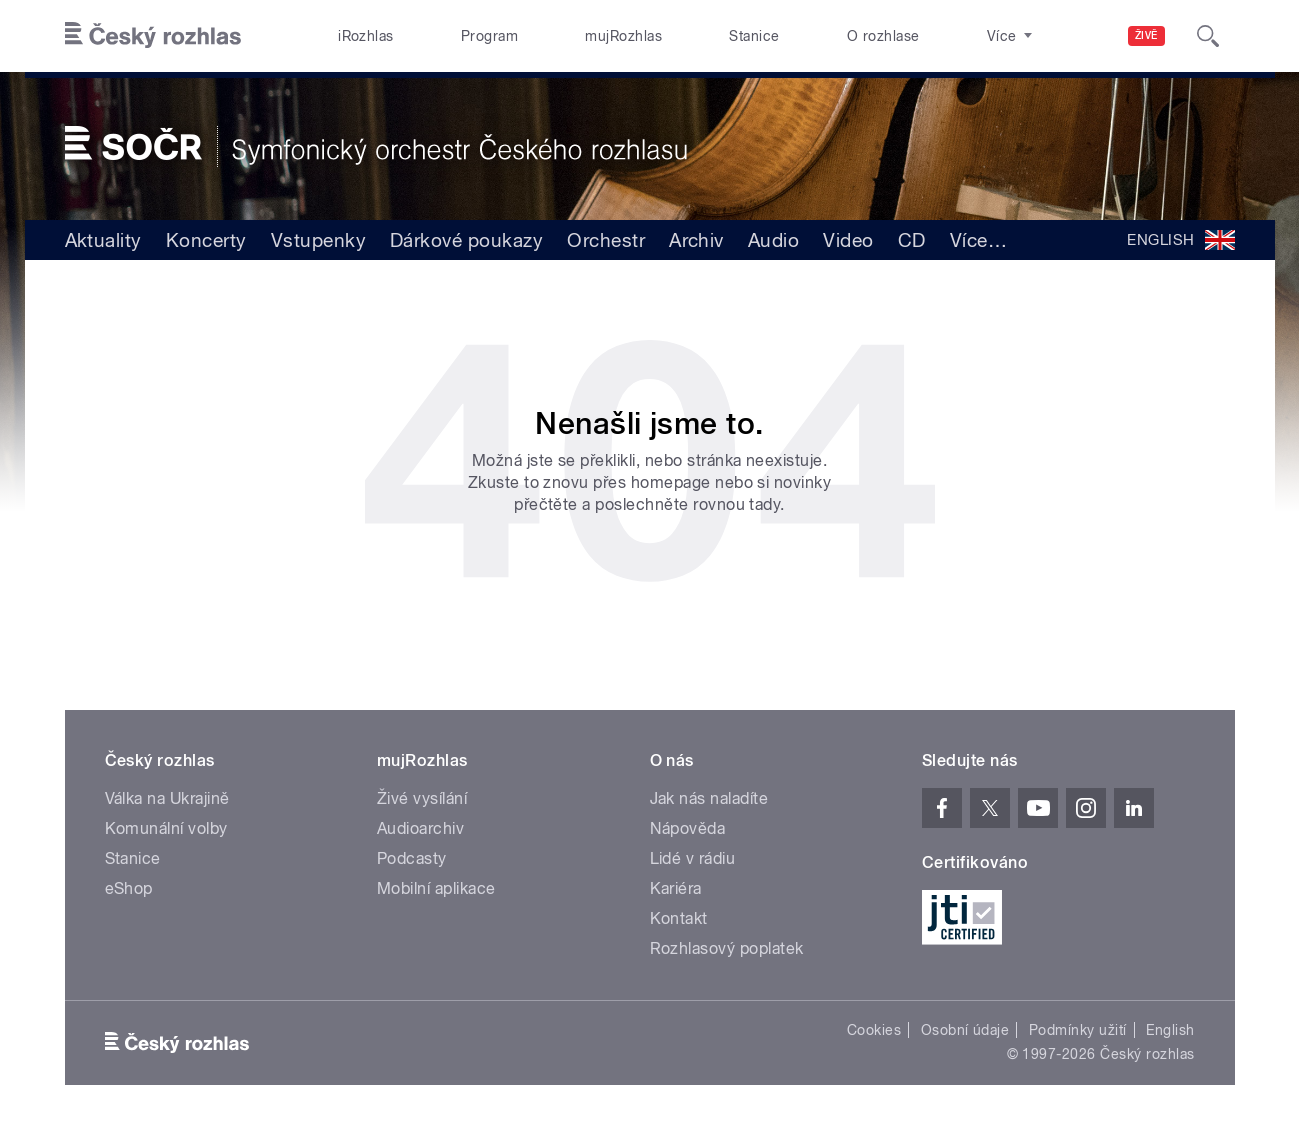 The height and width of the screenshot is (1133, 1299). I want to click on Video, so click(848, 240).